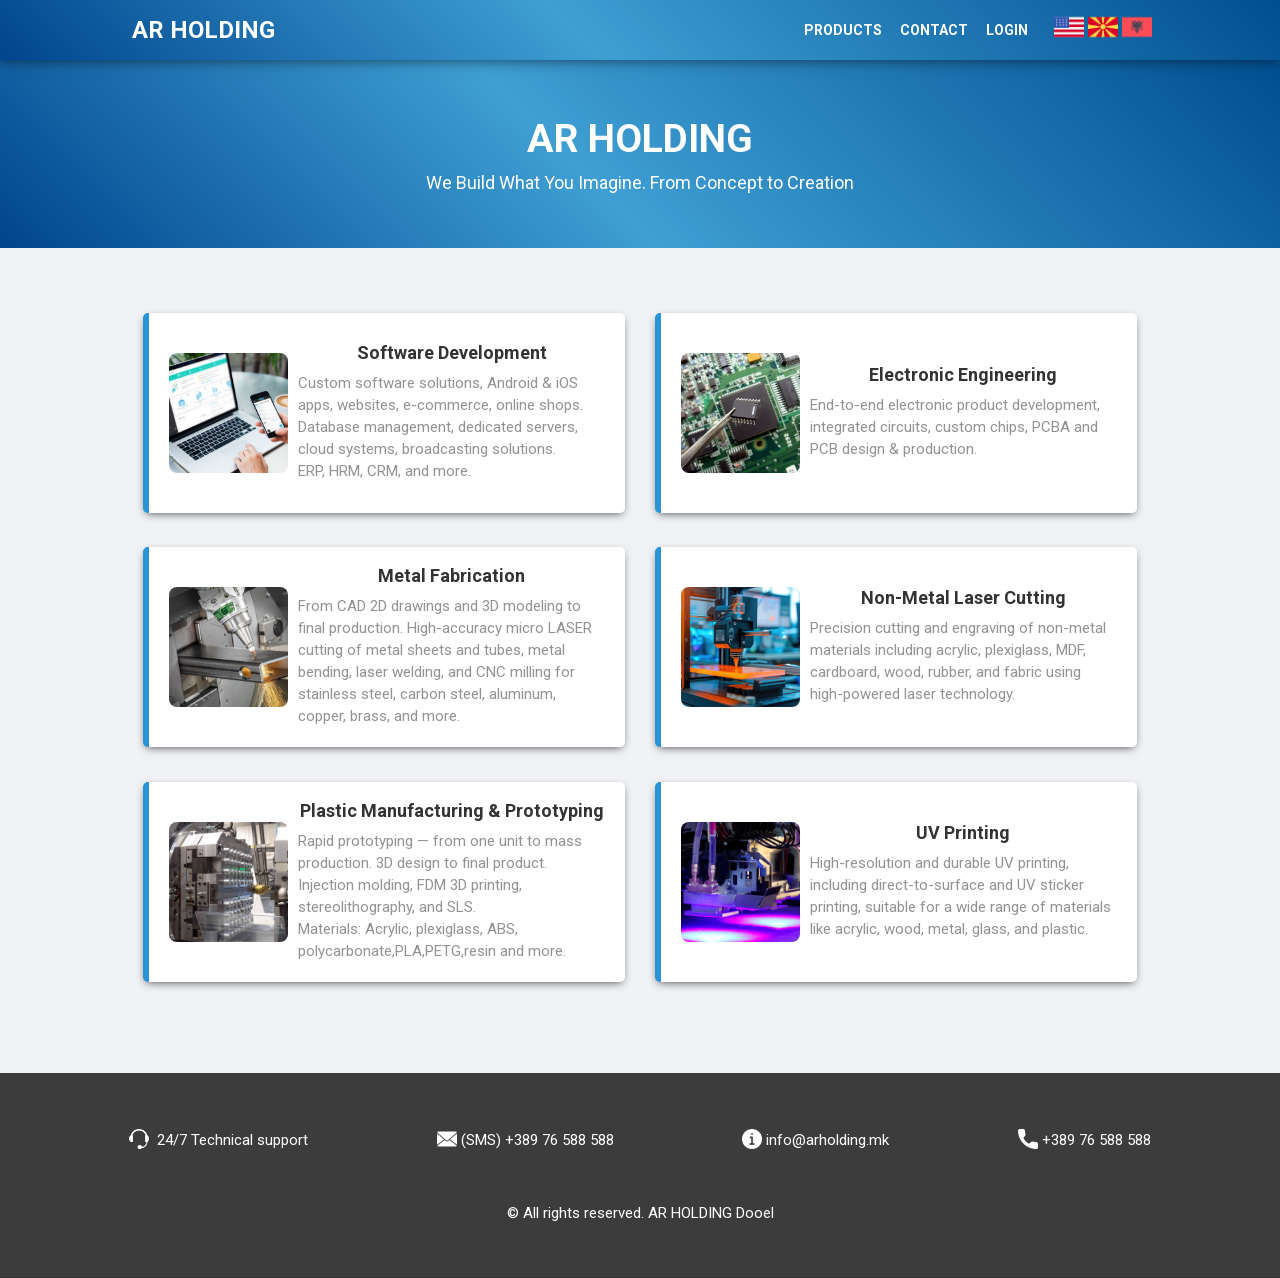 Image resolution: width=1280 pixels, height=1278 pixels. Describe the element at coordinates (843, 30) in the screenshot. I see `Products` at that location.